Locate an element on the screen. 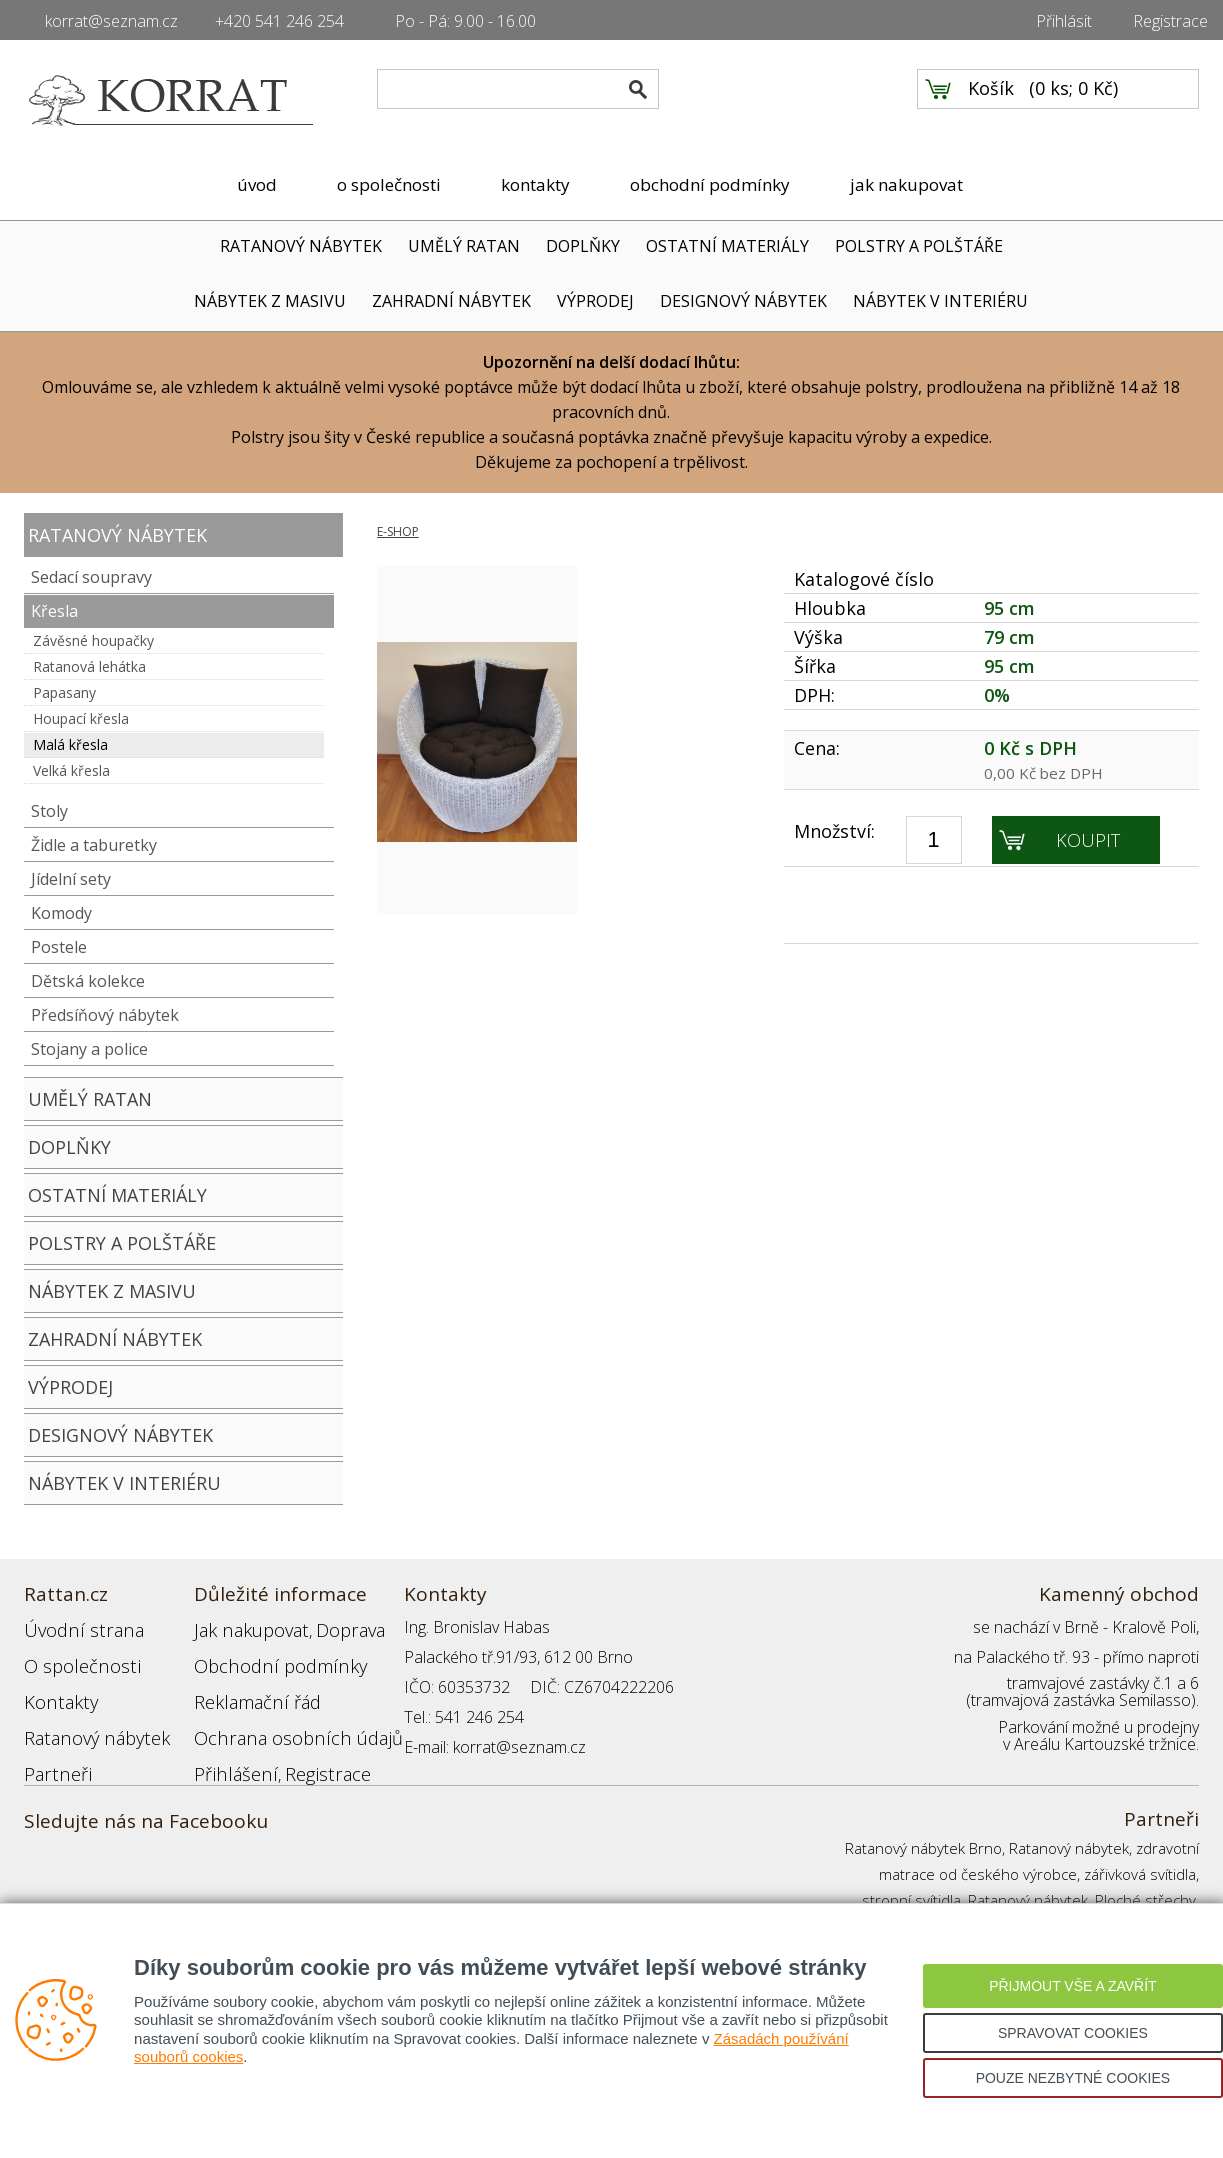 The image size is (1223, 2158). obchodní podmínky is located at coordinates (710, 184).